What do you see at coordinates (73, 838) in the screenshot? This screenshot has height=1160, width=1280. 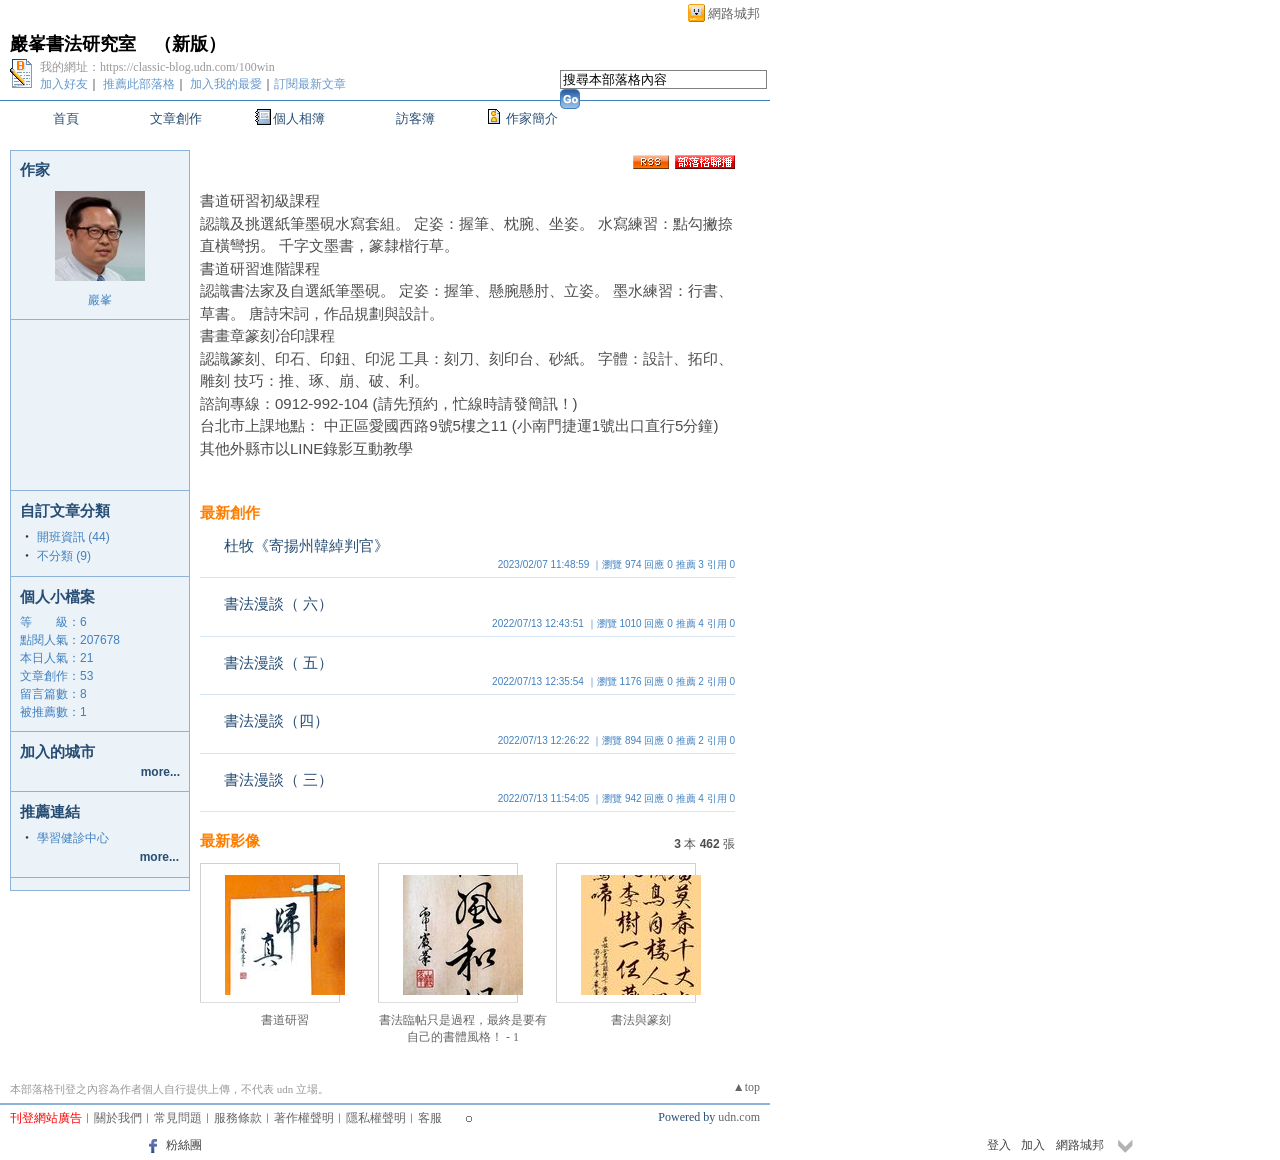 I see `學習健診中心` at bounding box center [73, 838].